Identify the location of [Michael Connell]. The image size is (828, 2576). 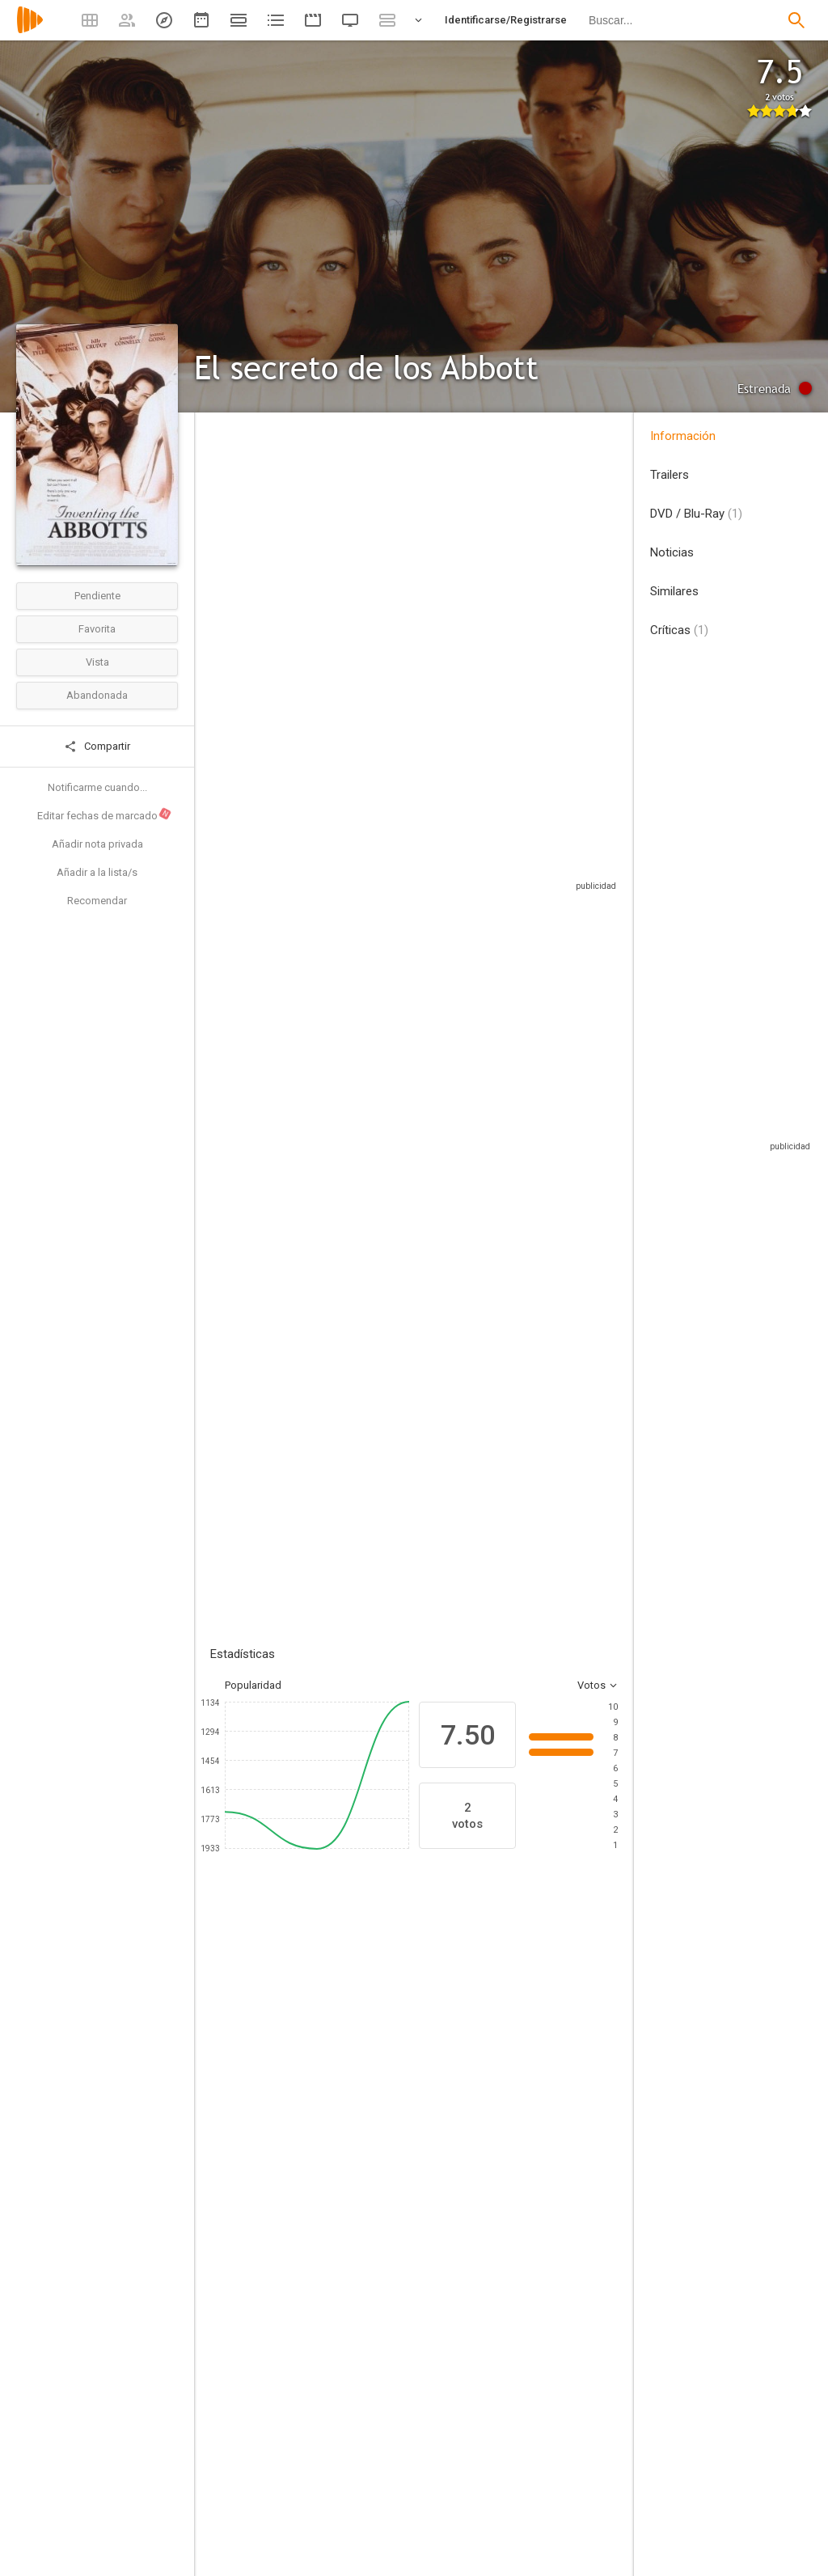
(538, 2538).